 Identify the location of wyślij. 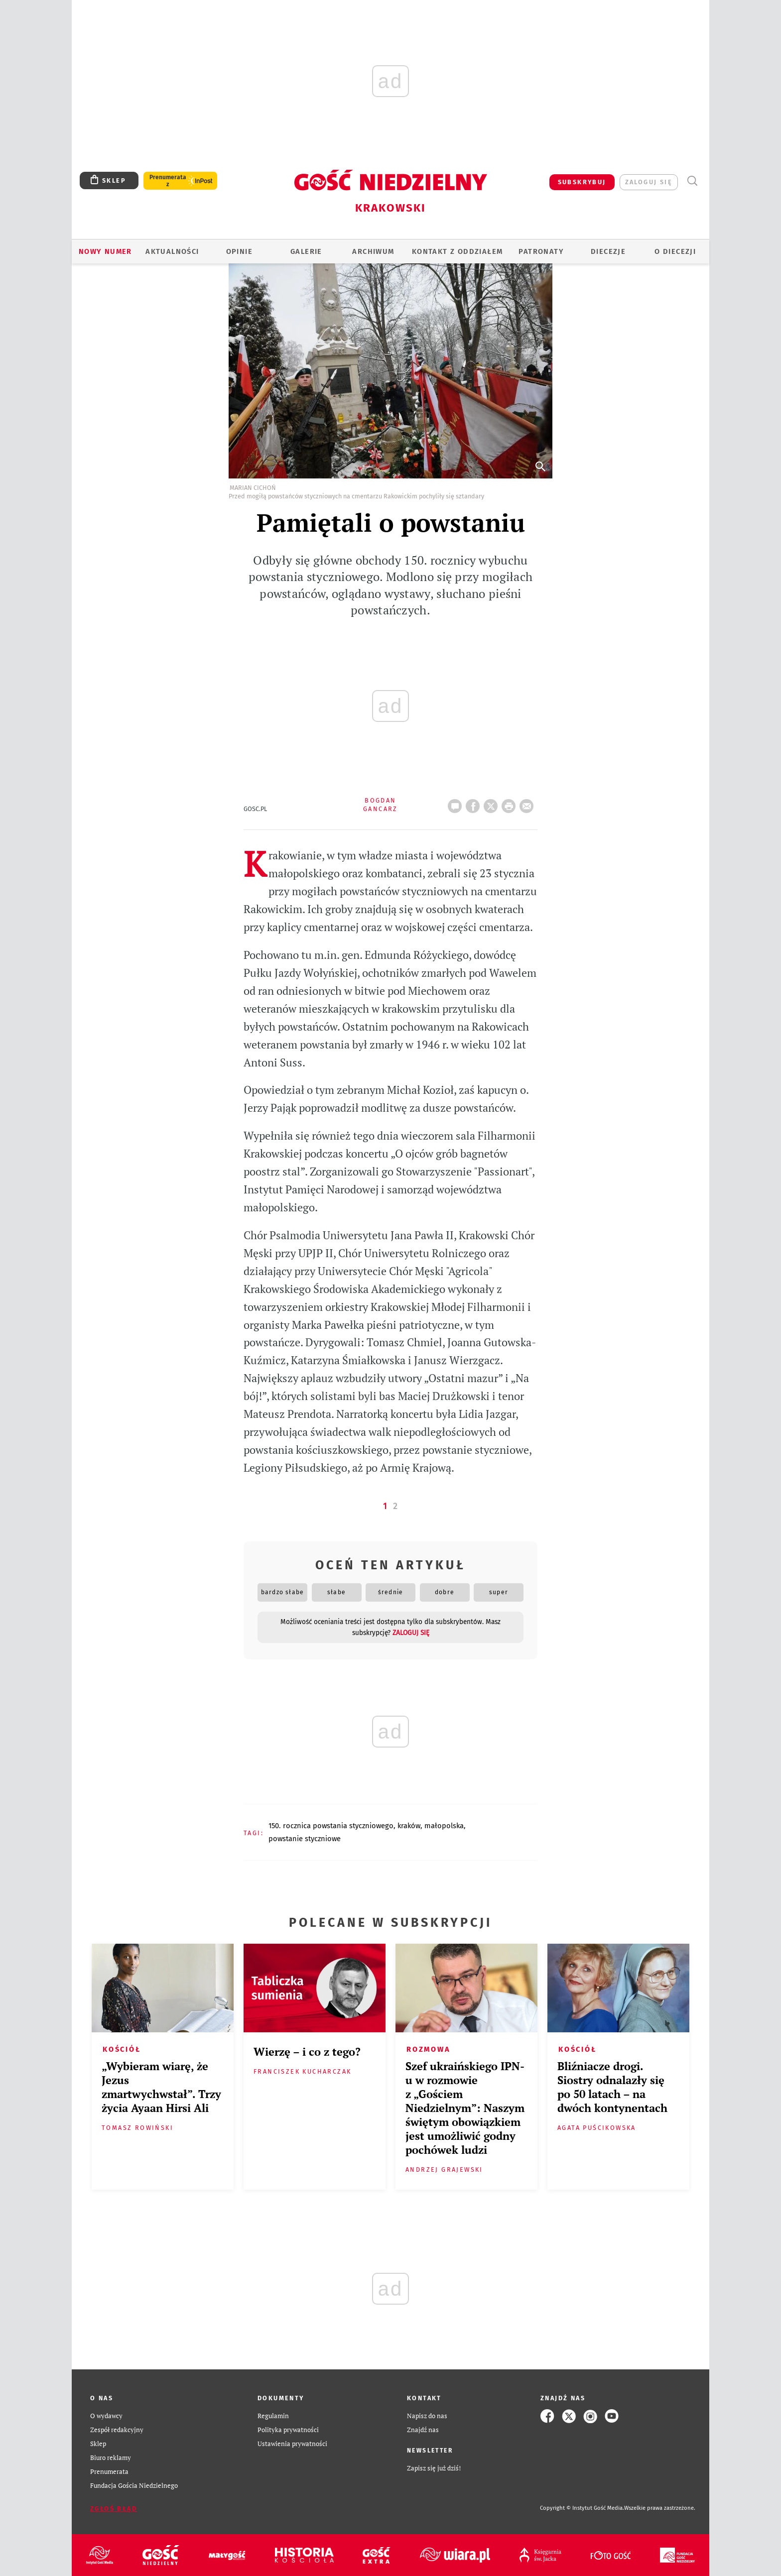
(528, 803).